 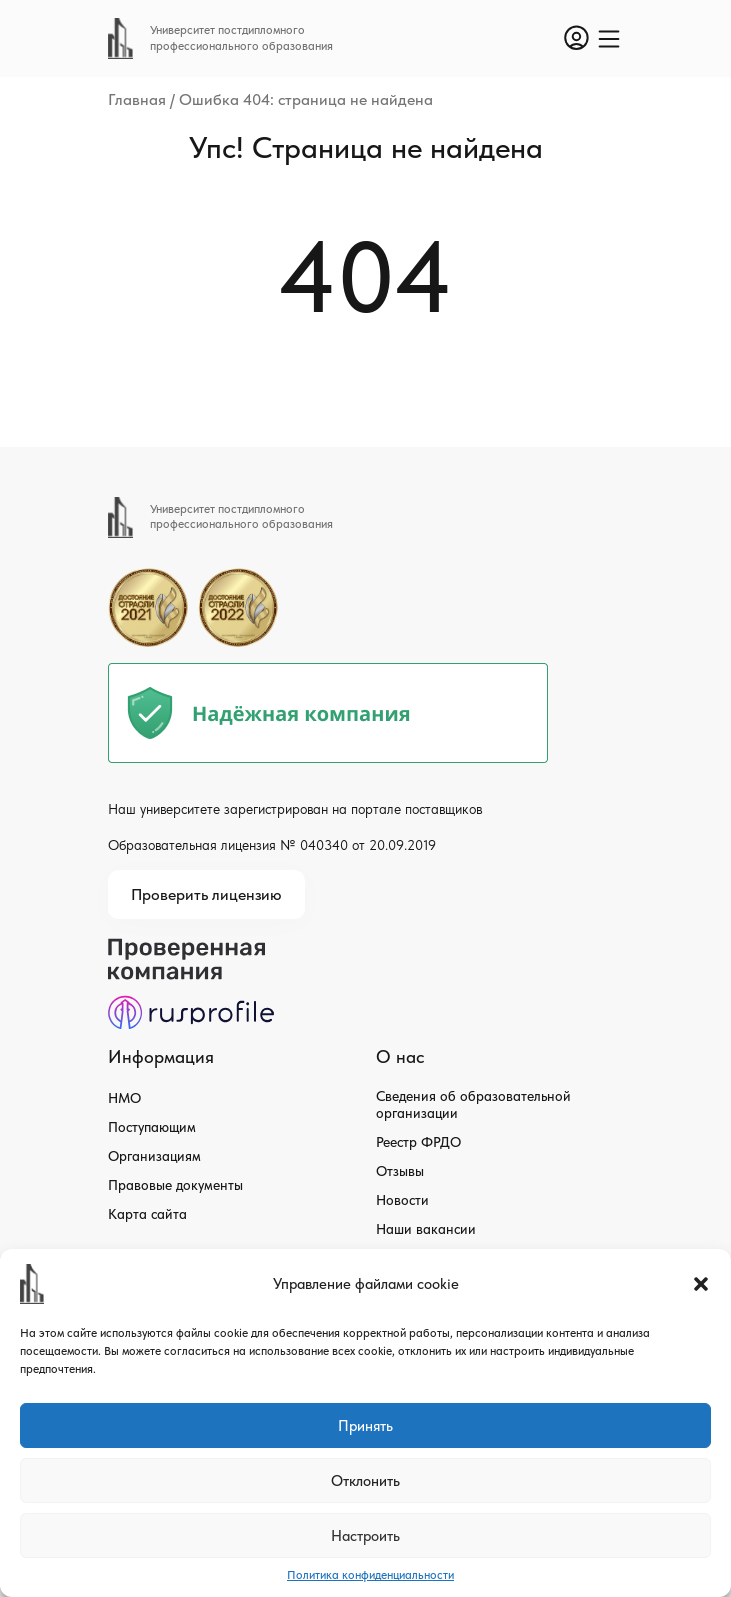 What do you see at coordinates (365, 1426) in the screenshot?
I see `Принять` at bounding box center [365, 1426].